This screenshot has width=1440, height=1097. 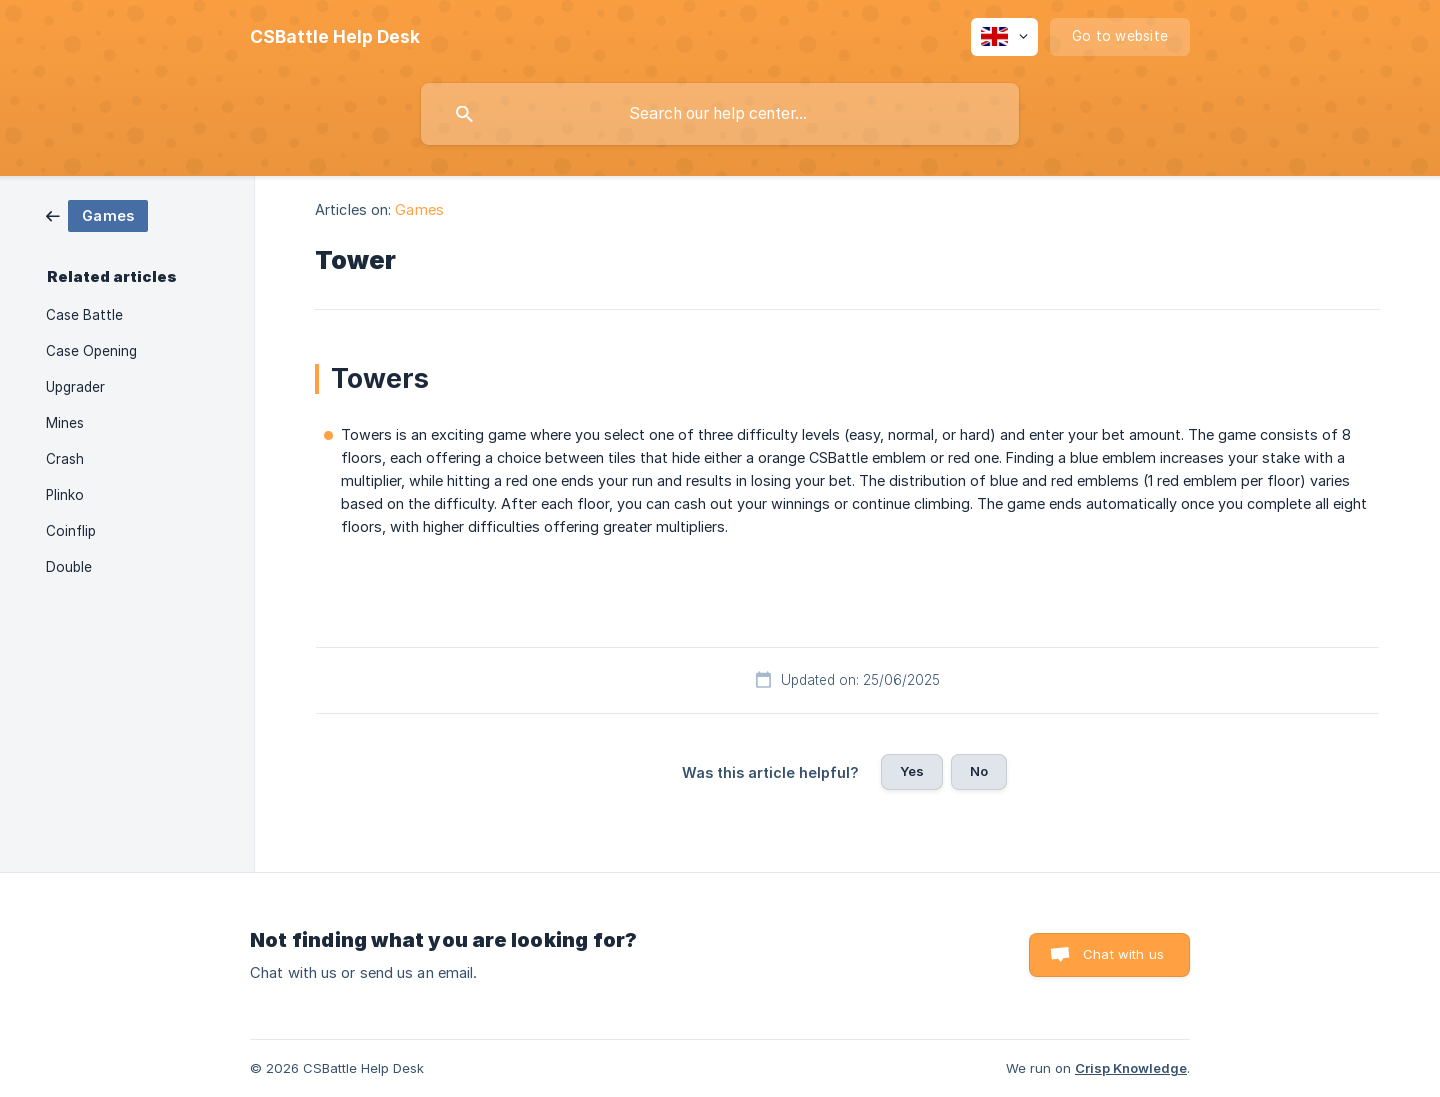 I want to click on Yes [button], so click(x=912, y=771).